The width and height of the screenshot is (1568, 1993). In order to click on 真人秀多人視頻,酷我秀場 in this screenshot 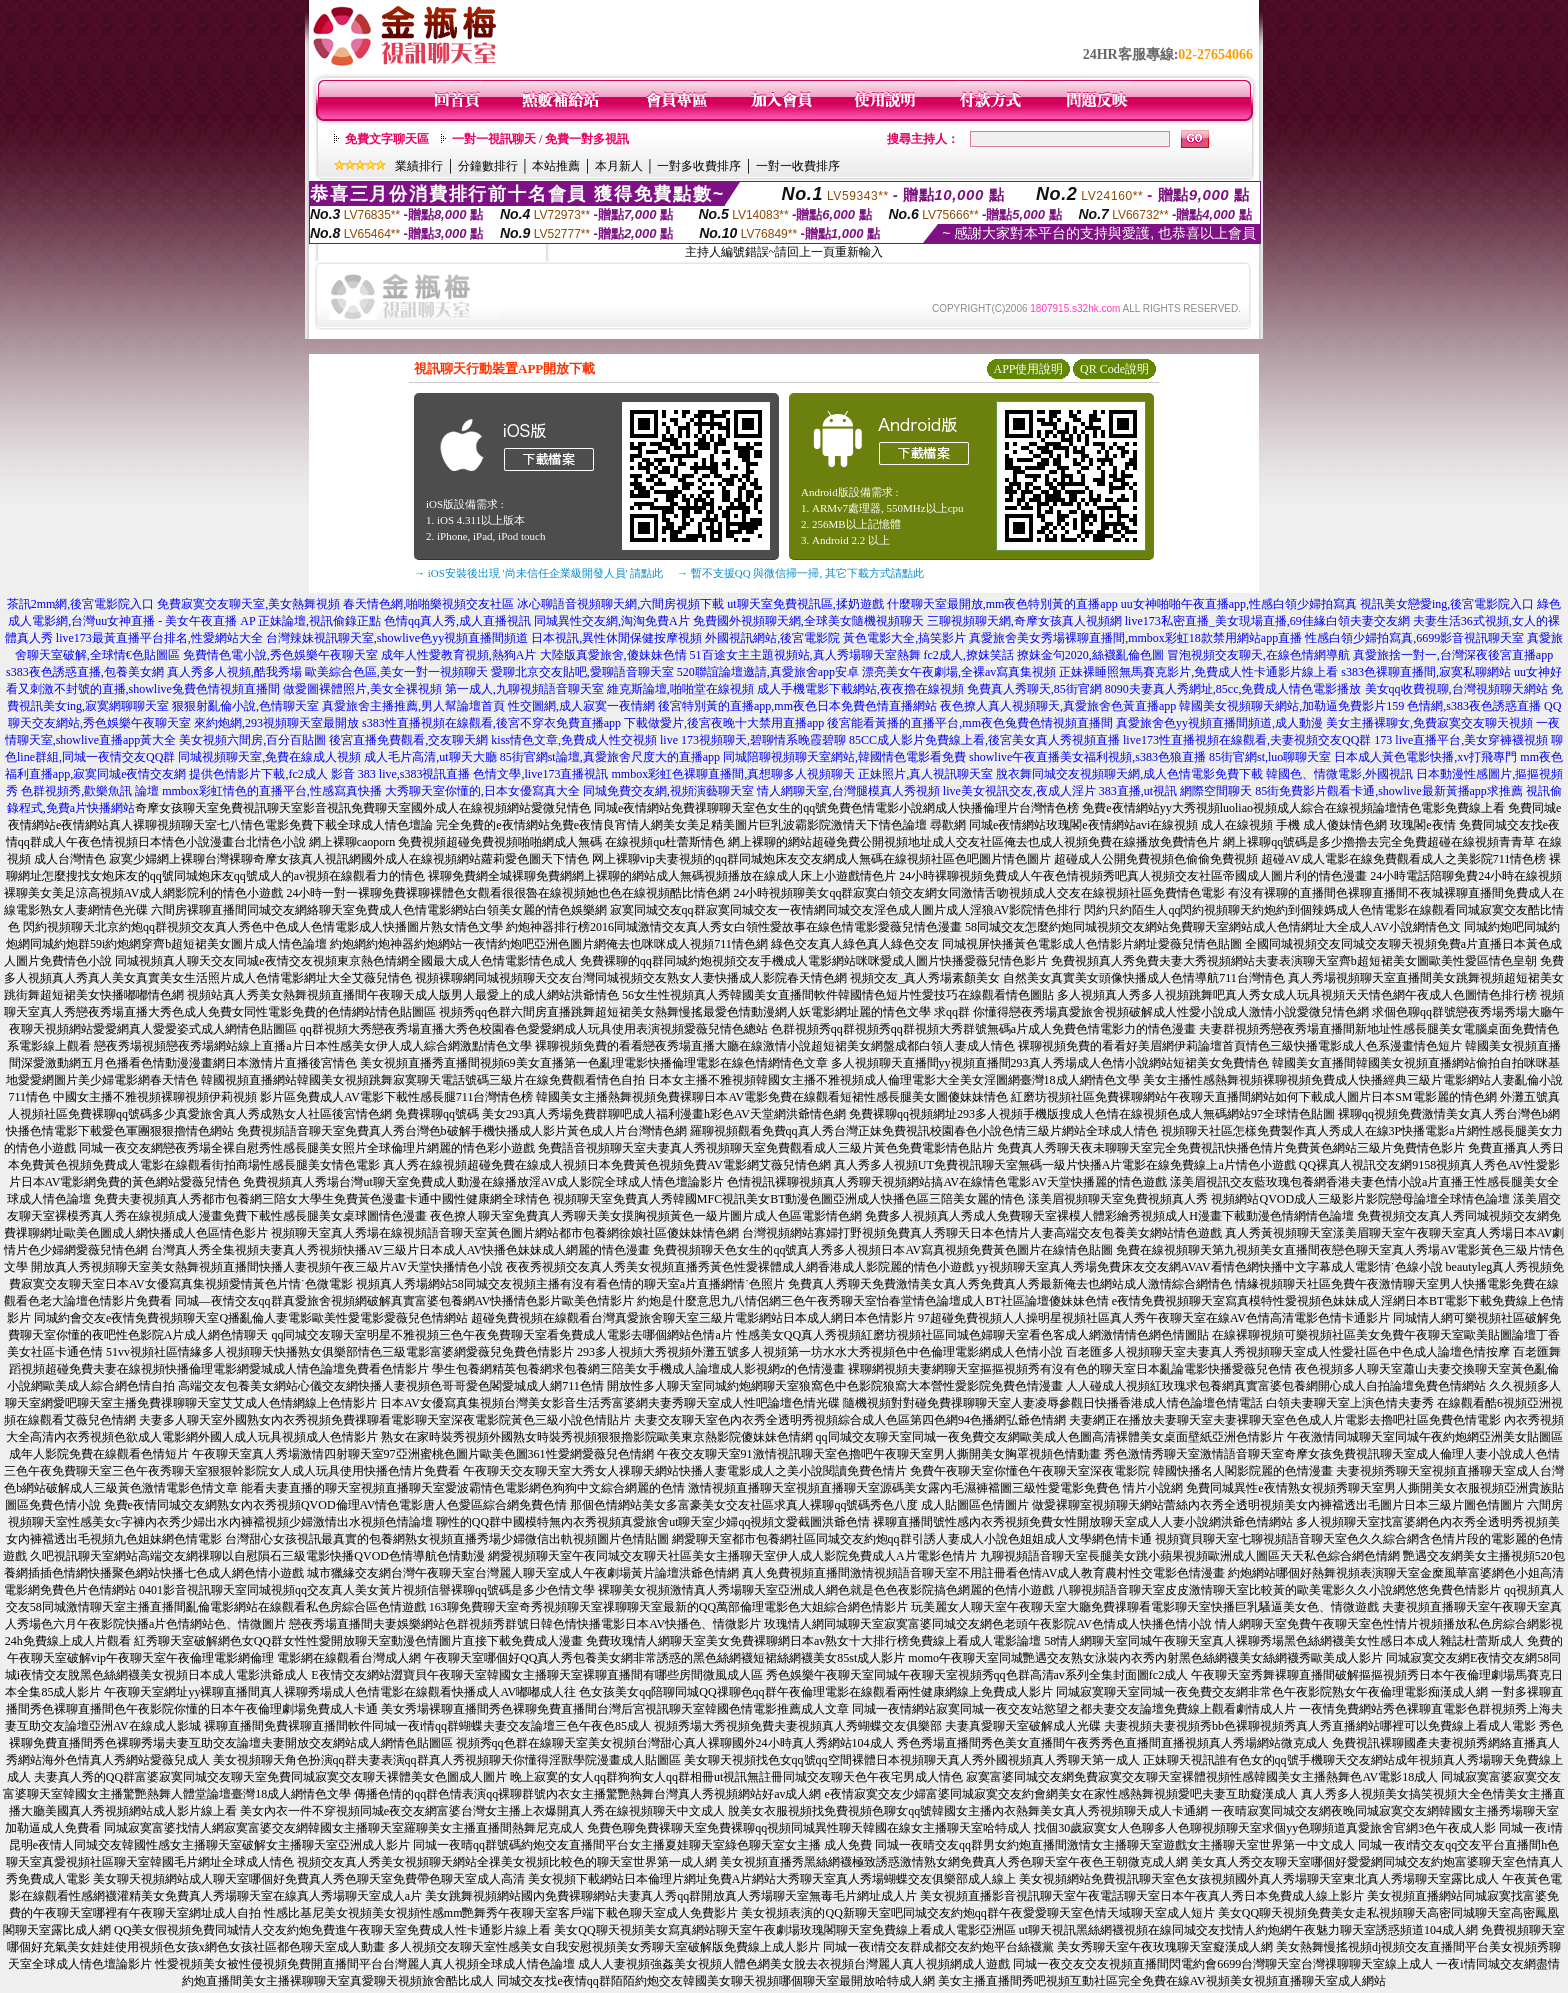, I will do `click(234, 672)`.